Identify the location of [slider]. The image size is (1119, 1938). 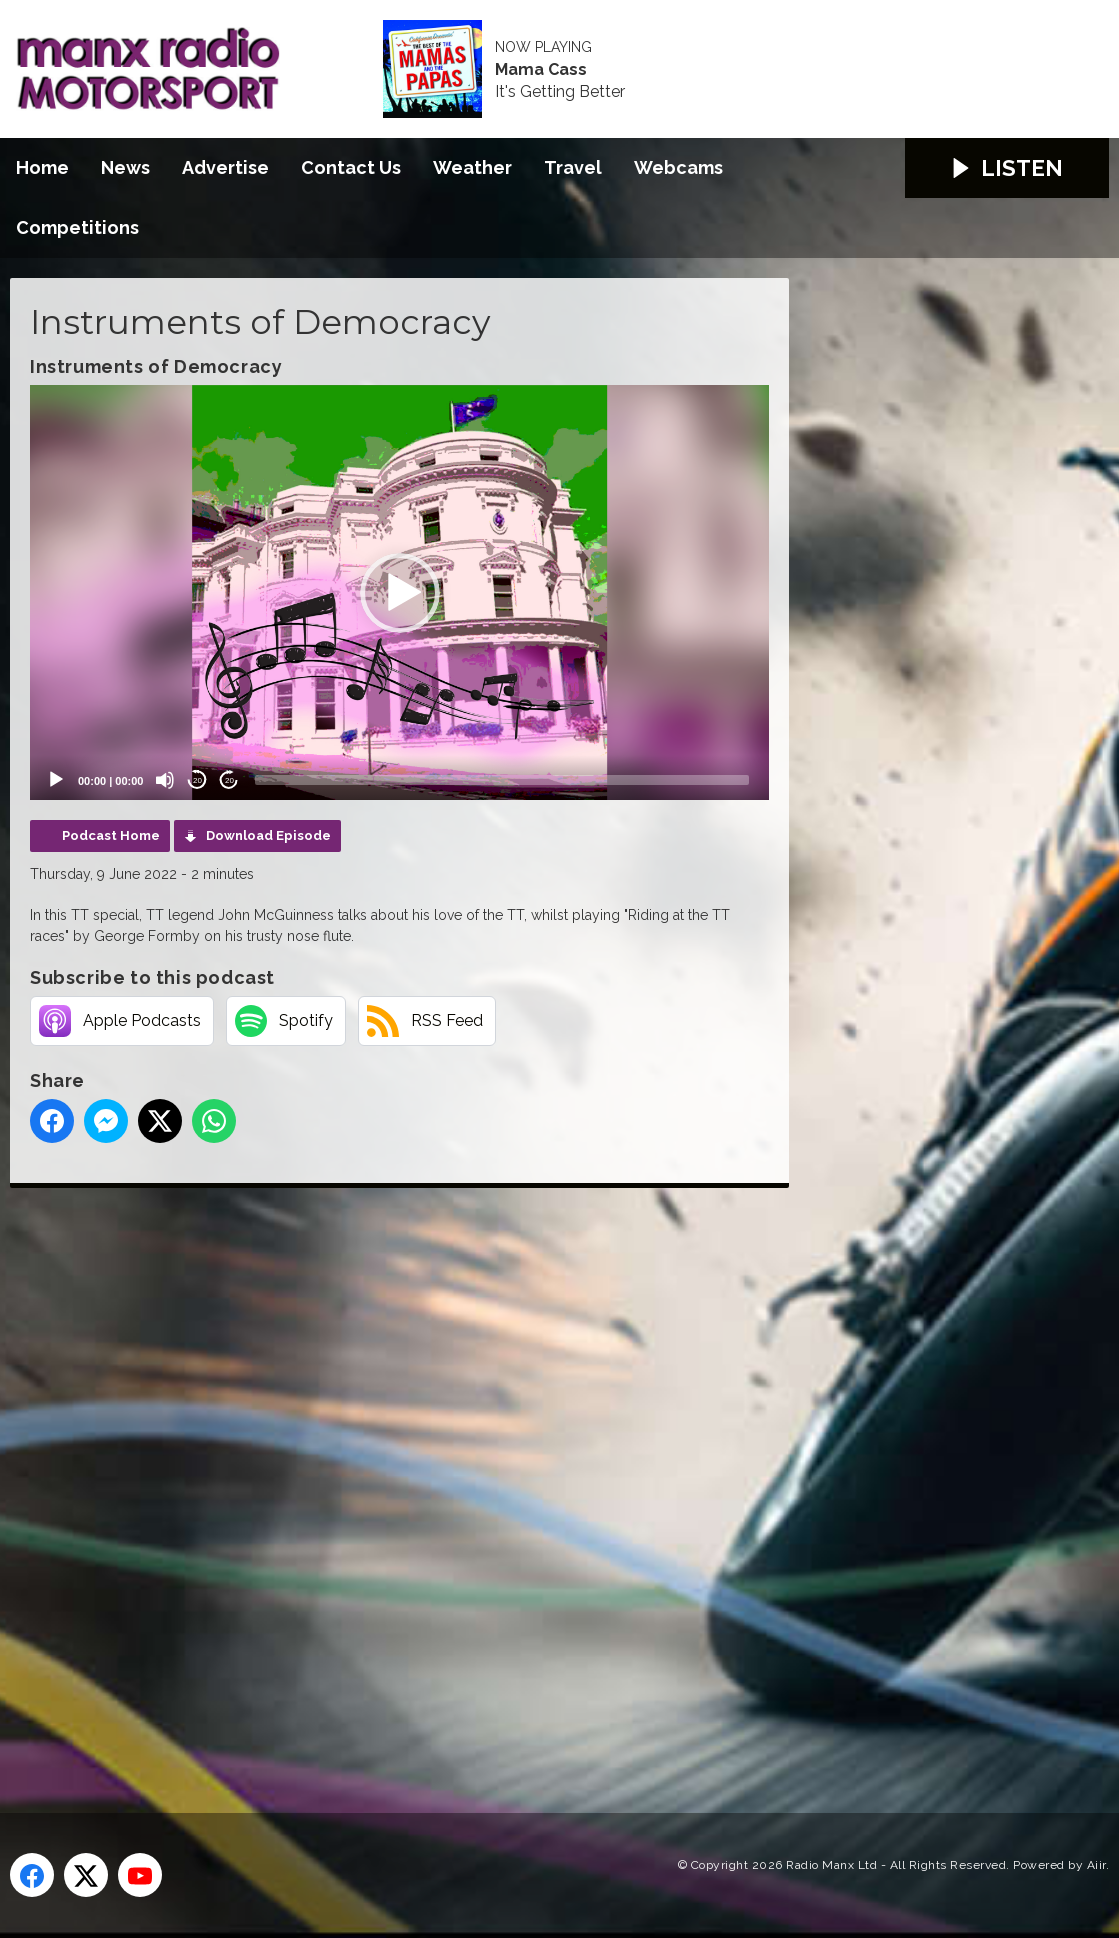
(502, 780).